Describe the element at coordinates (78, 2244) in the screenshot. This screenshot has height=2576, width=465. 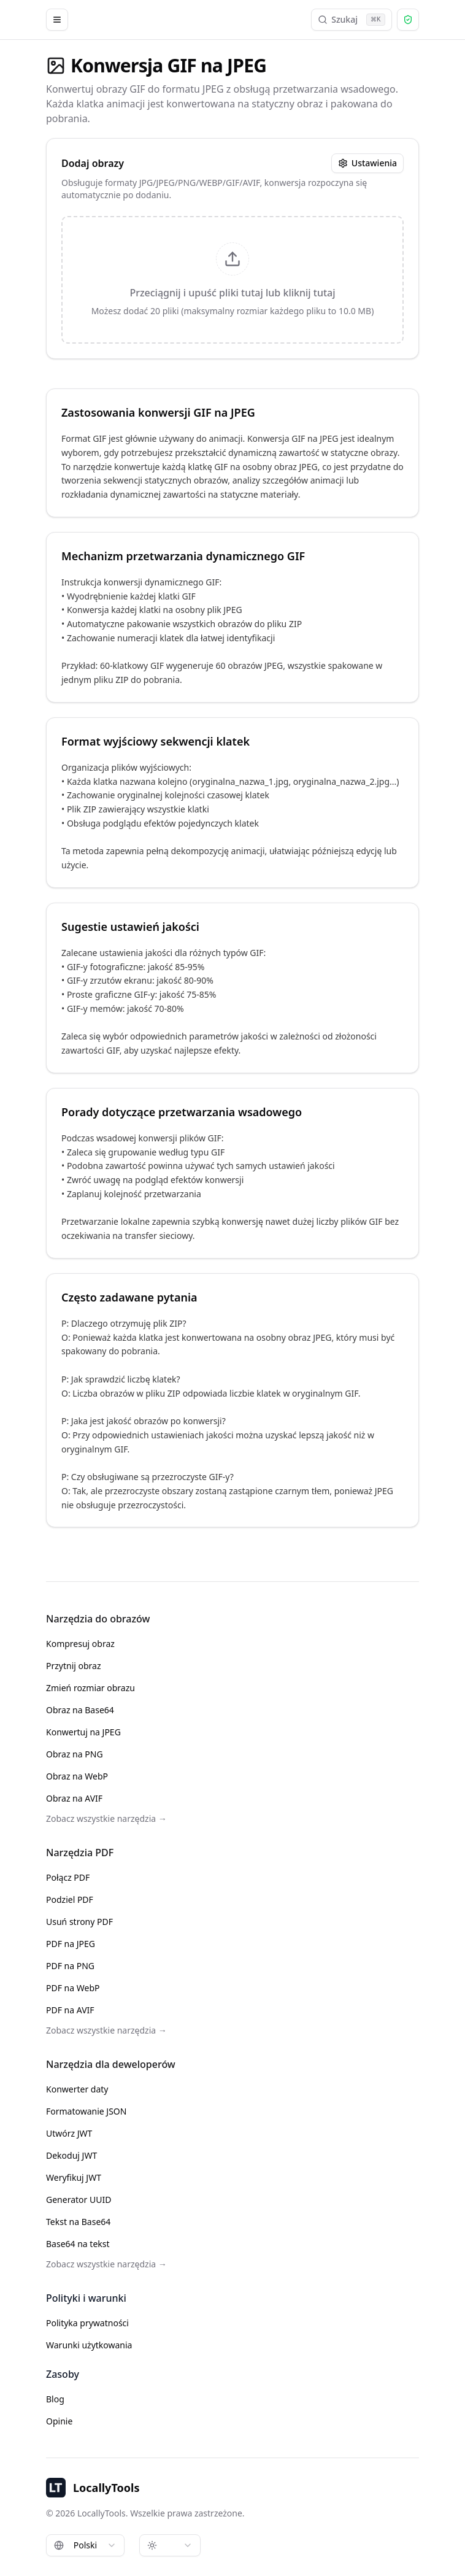
I see `Base64 na tekst` at that location.